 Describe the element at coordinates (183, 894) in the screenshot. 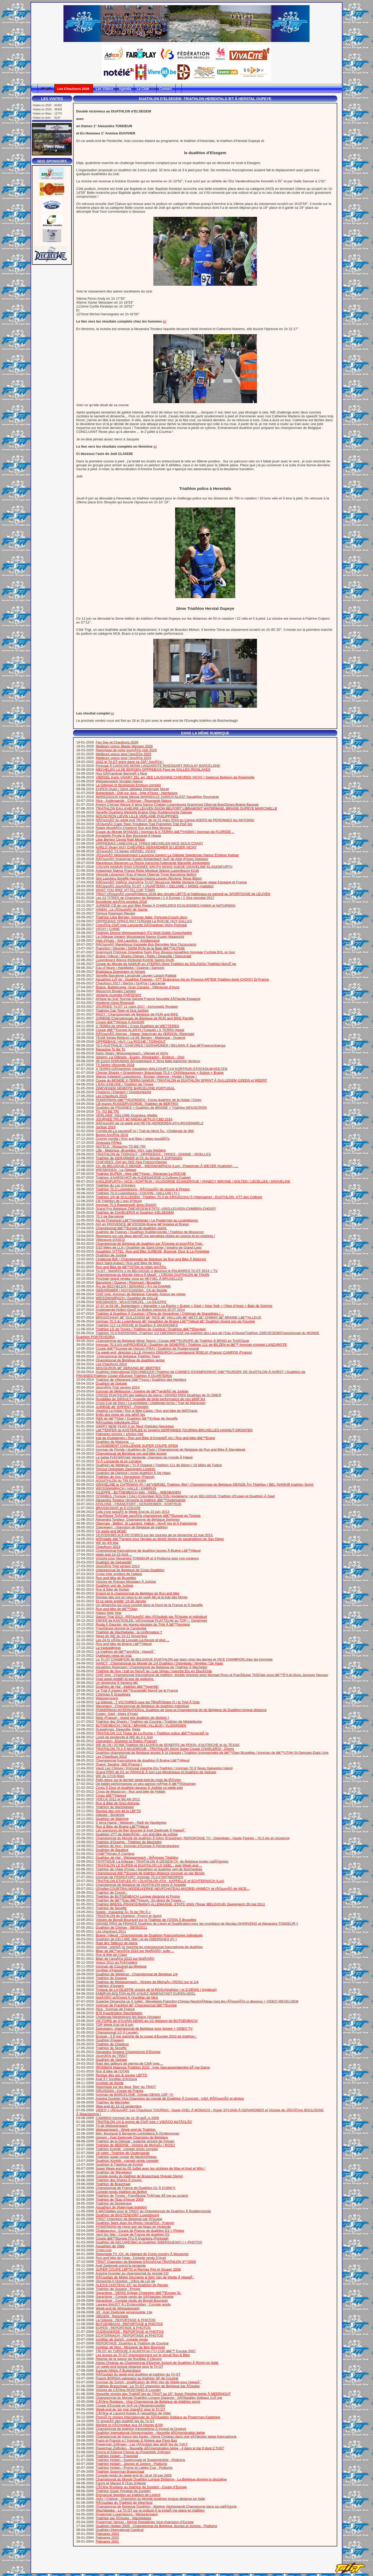

I see `TRIGT rÃ©sumÃ© compÃ©titions 2018 des circuits LBFTD et Nationaux ce samedi au SPORTOASE de LEUVEN` at that location.